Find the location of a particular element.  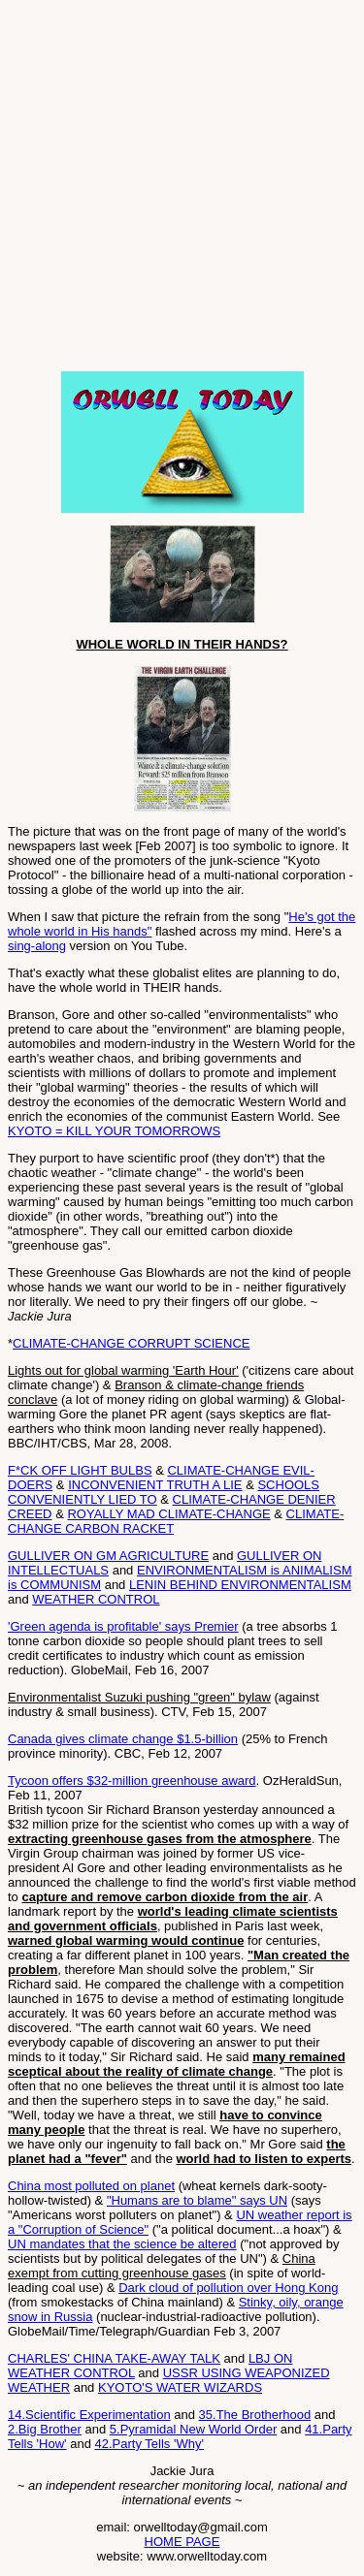

LENIN BEHIND ENVIRONMENTALISM is located at coordinates (240, 1584).